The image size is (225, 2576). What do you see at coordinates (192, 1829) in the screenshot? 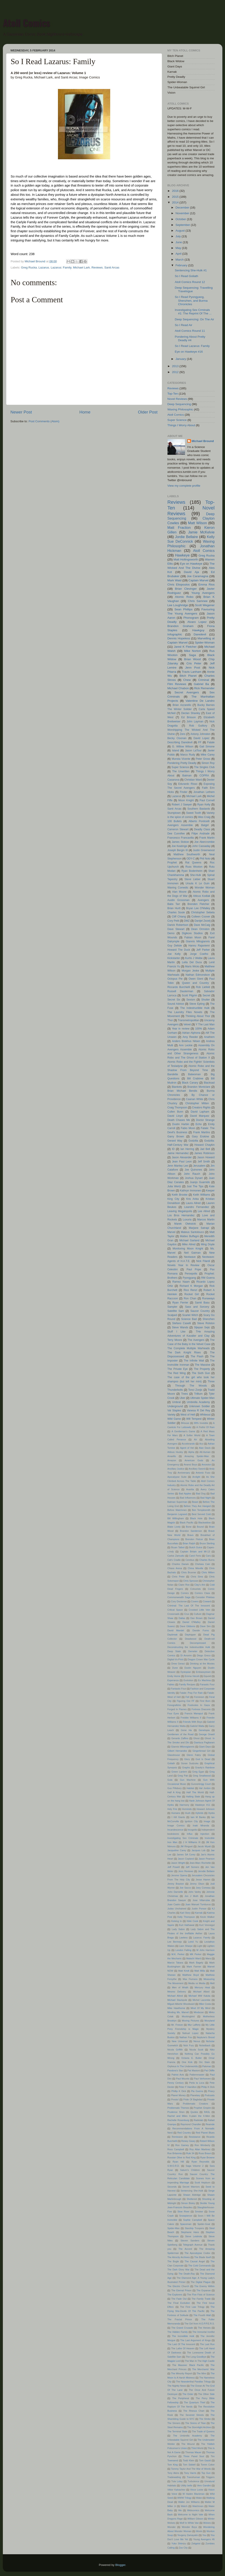
I see `Incognito` at bounding box center [192, 1829].